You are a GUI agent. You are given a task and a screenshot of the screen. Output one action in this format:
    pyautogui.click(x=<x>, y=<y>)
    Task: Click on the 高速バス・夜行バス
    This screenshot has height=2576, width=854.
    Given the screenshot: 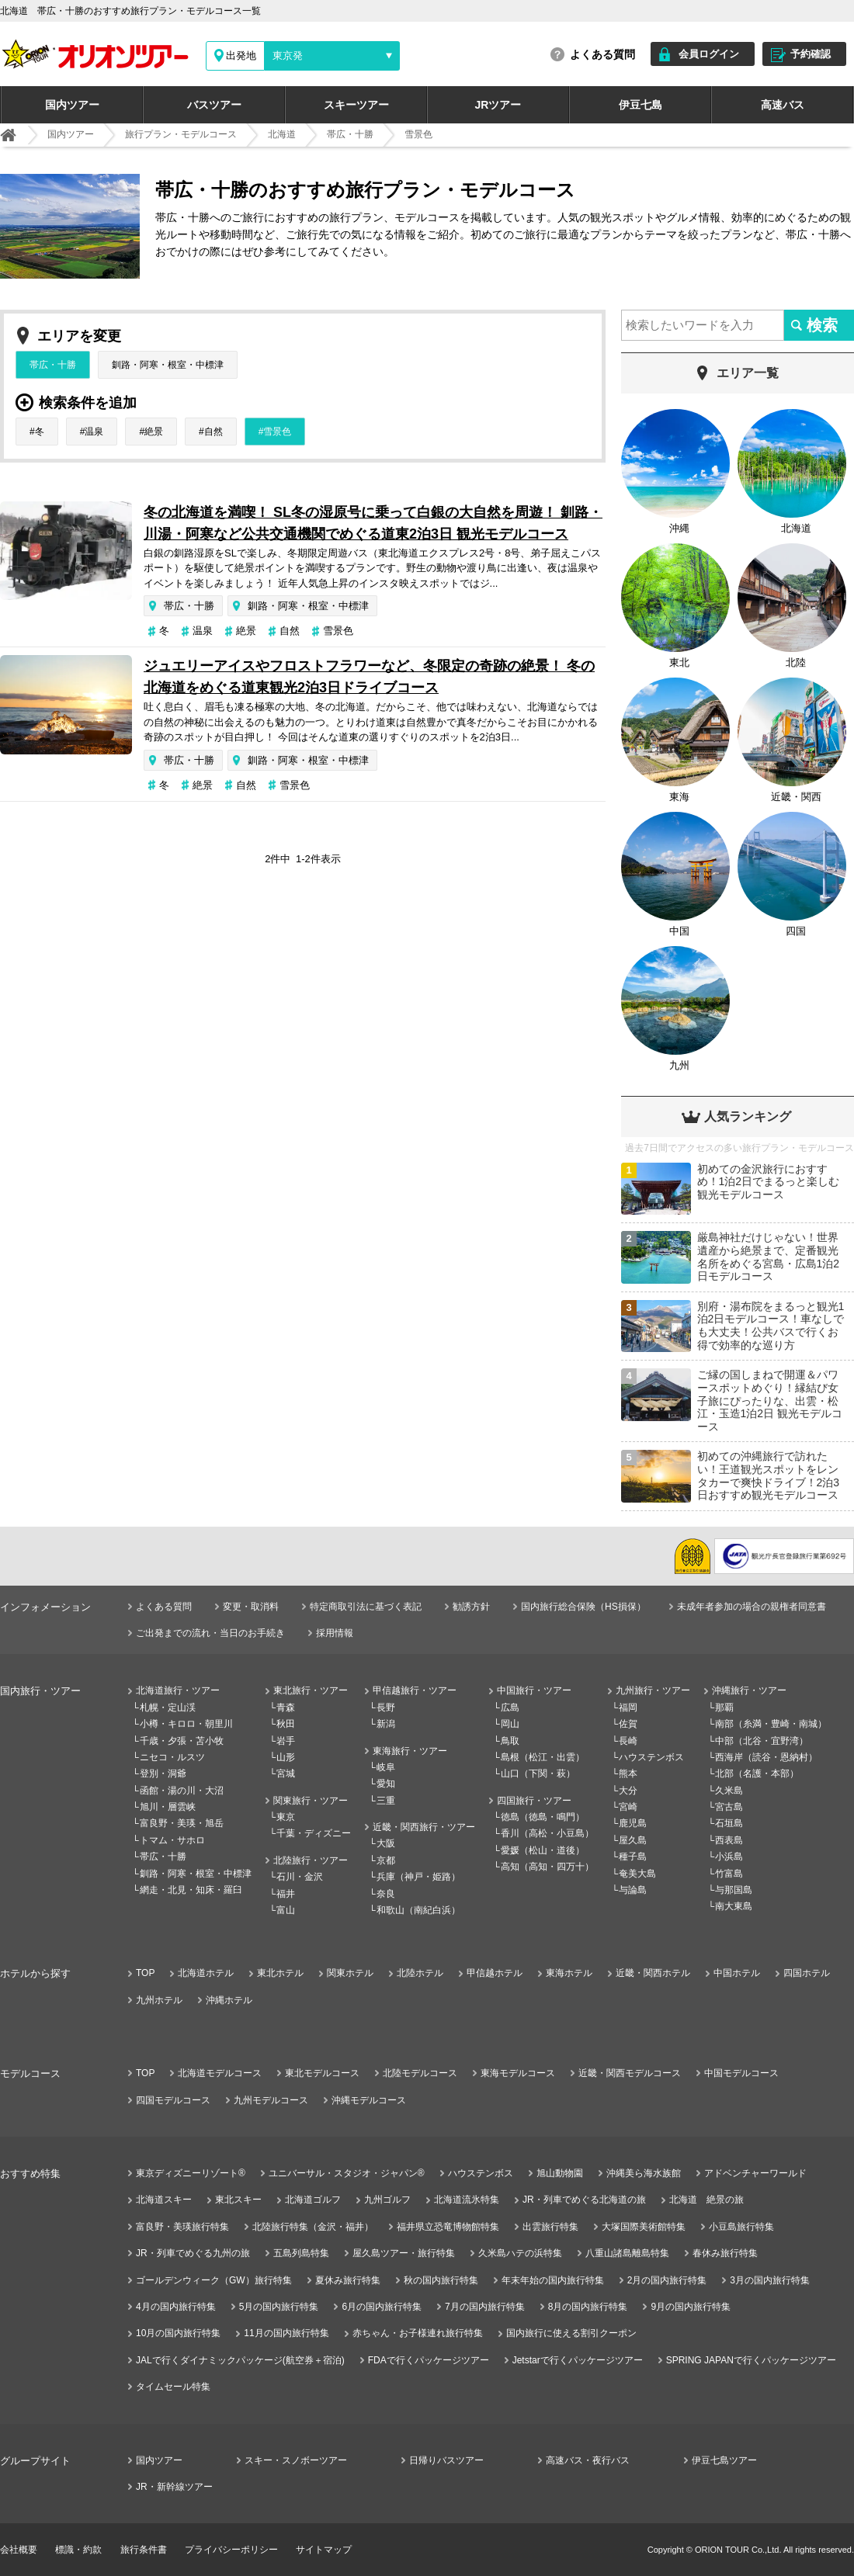 What is the action you would take?
    pyautogui.click(x=588, y=2460)
    